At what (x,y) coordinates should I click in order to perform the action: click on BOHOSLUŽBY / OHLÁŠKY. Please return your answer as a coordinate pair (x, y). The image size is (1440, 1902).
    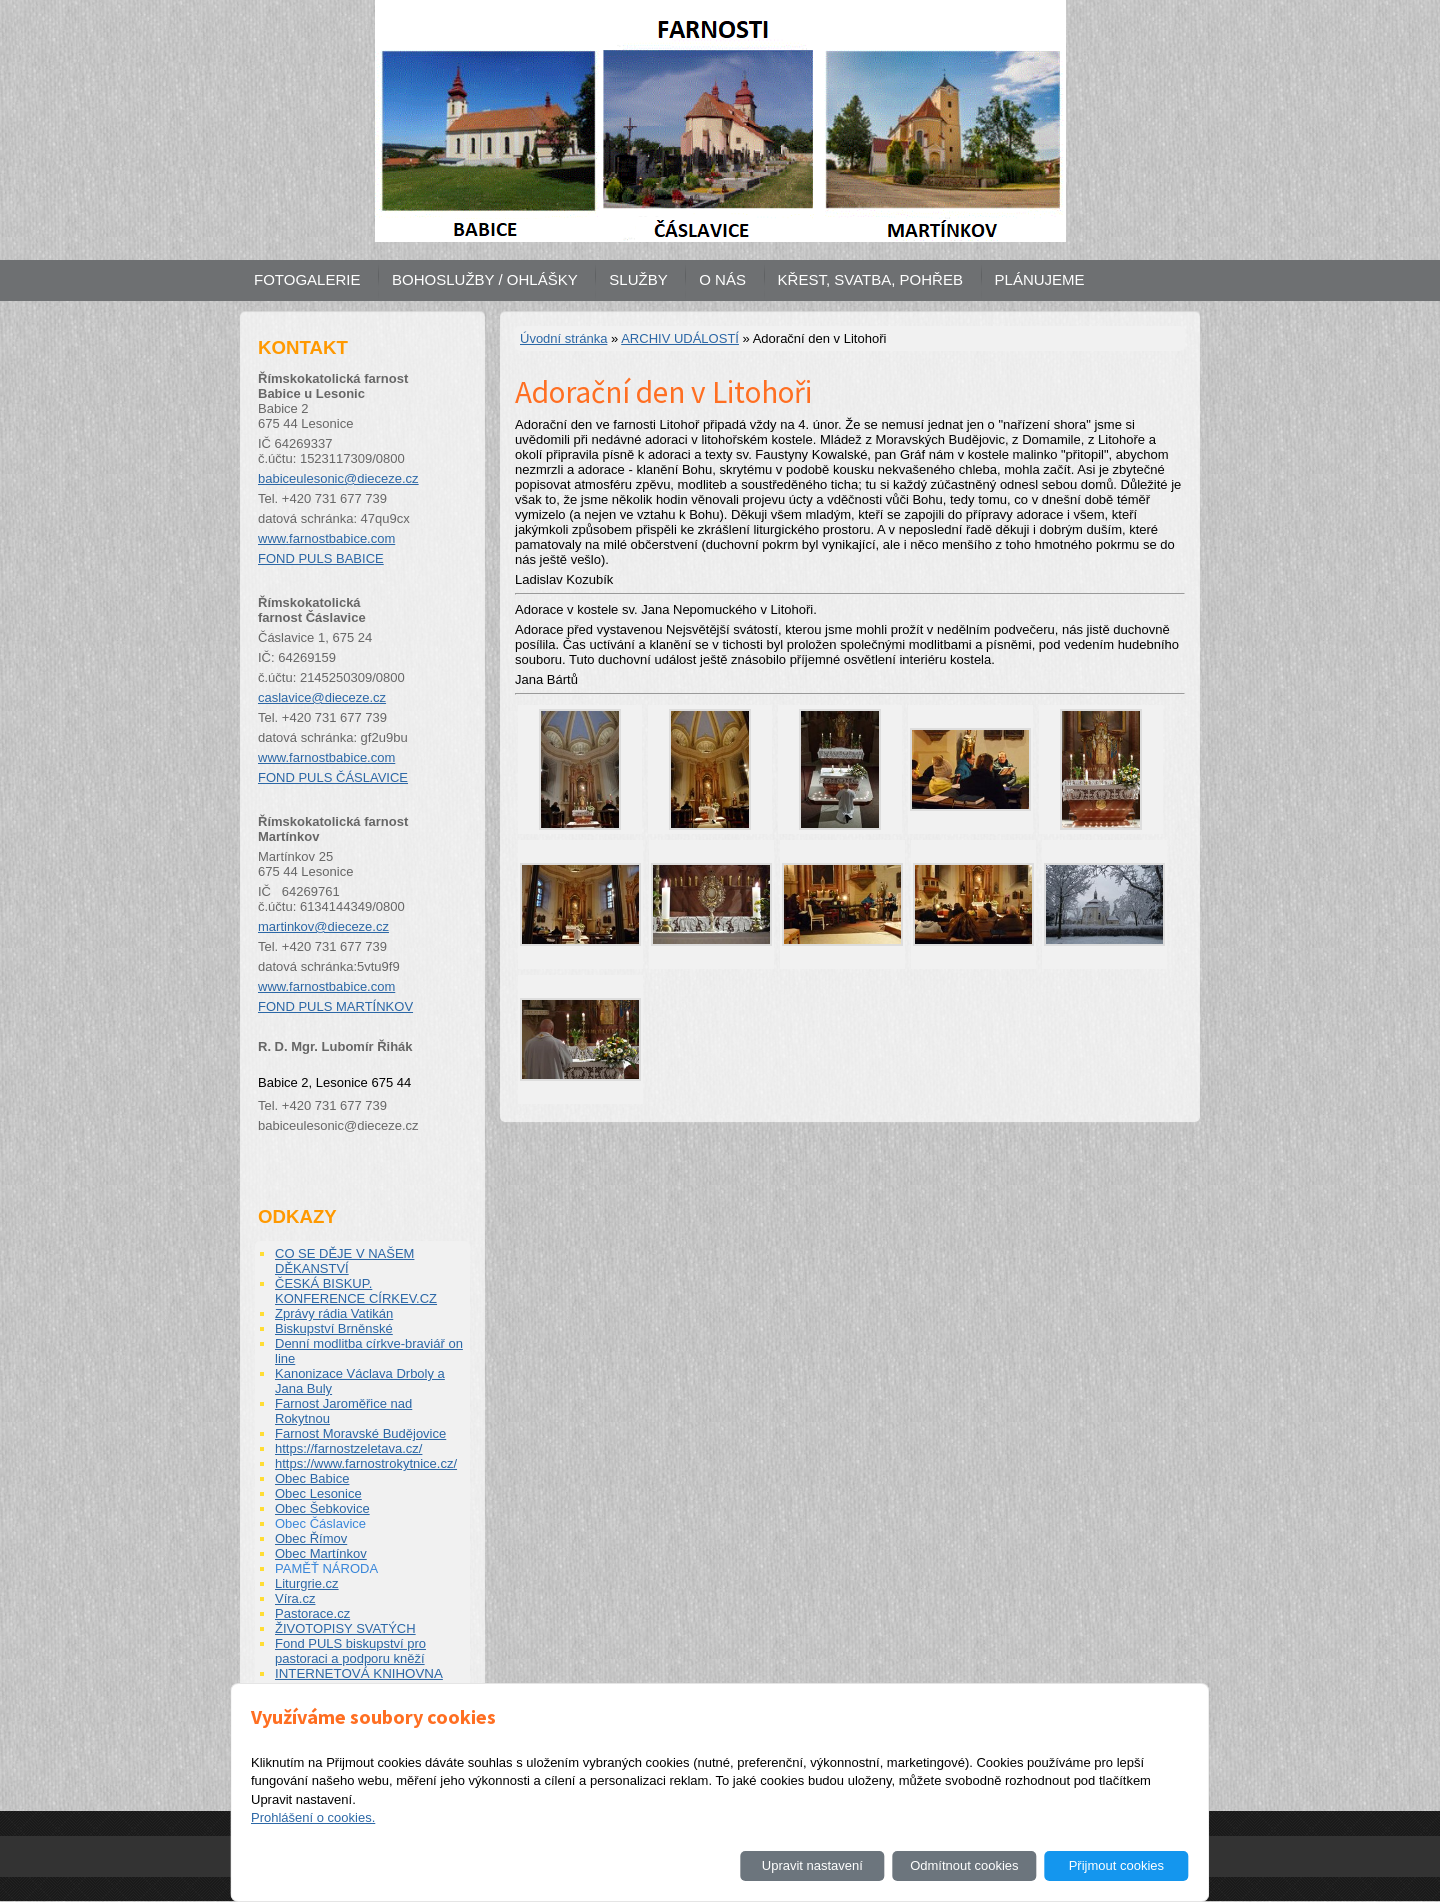
    Looking at the image, I should click on (485, 279).